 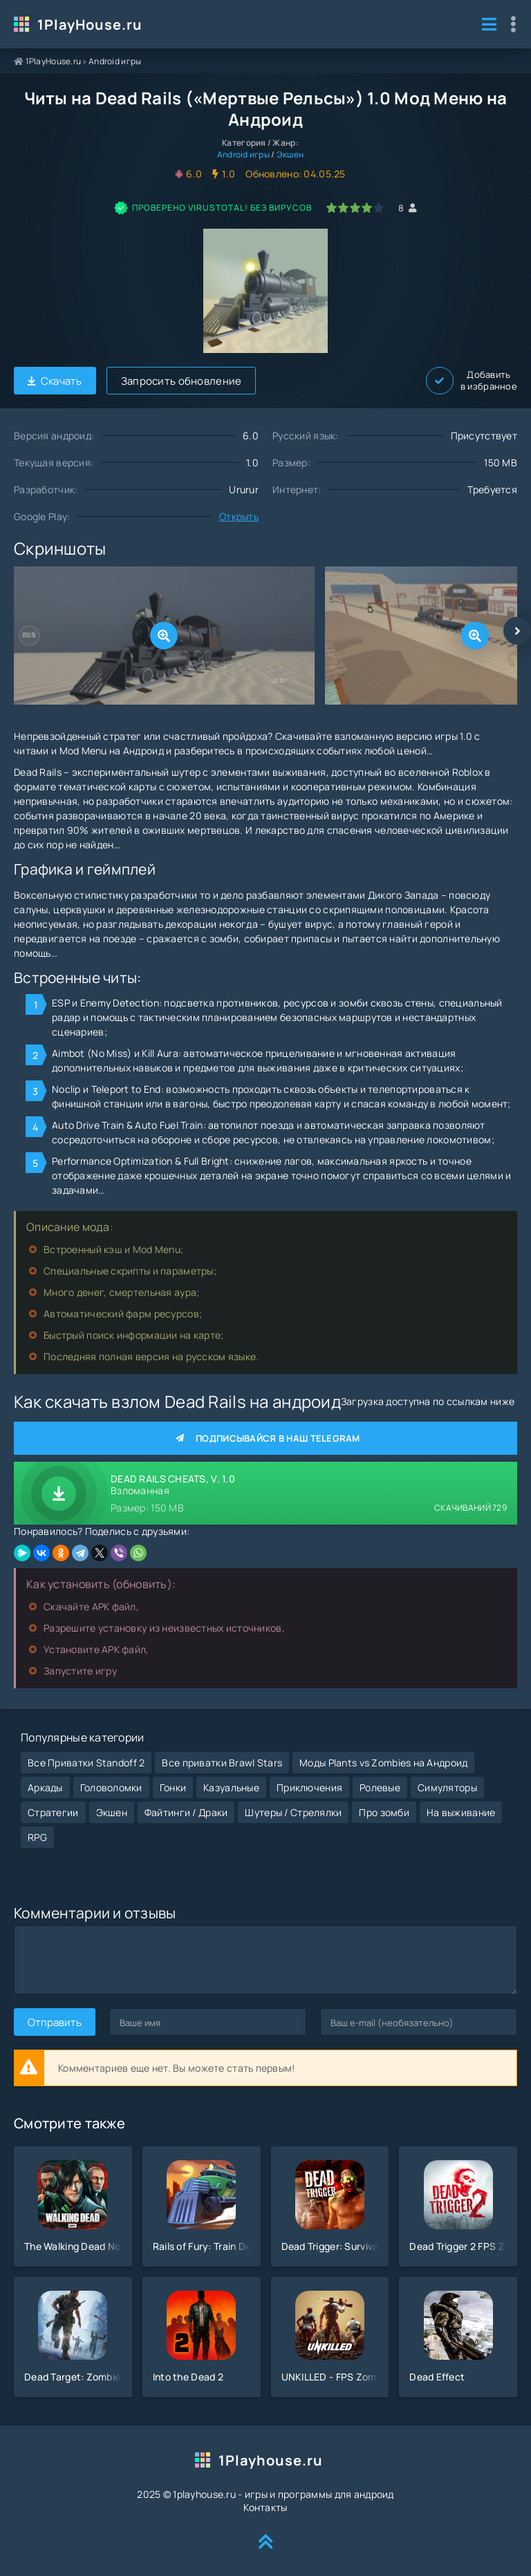 I want to click on Головоломки, so click(x=111, y=1787).